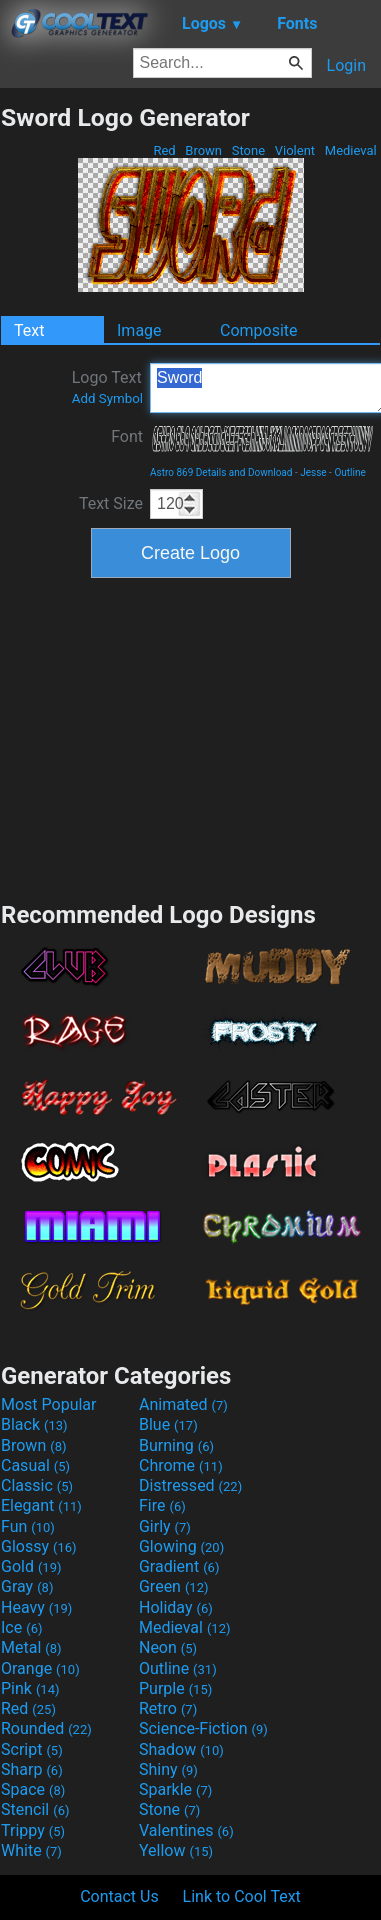 This screenshot has width=381, height=1920. What do you see at coordinates (203, 1728) in the screenshot?
I see `Science-Fiction` at bounding box center [203, 1728].